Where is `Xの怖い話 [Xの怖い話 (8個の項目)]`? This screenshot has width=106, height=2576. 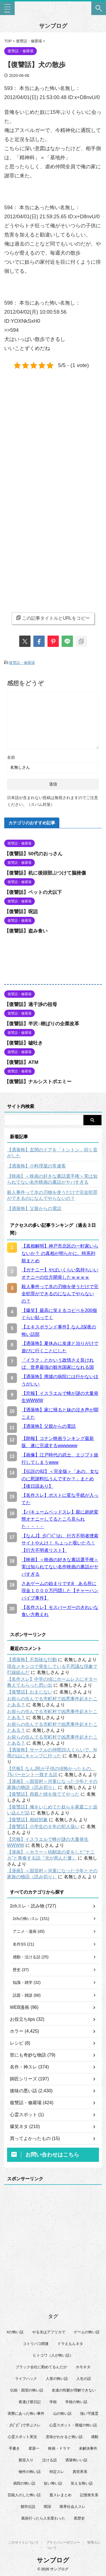 Xの怖い話 [Xの怖い話 (8個の項目)] is located at coordinates (15, 2332).